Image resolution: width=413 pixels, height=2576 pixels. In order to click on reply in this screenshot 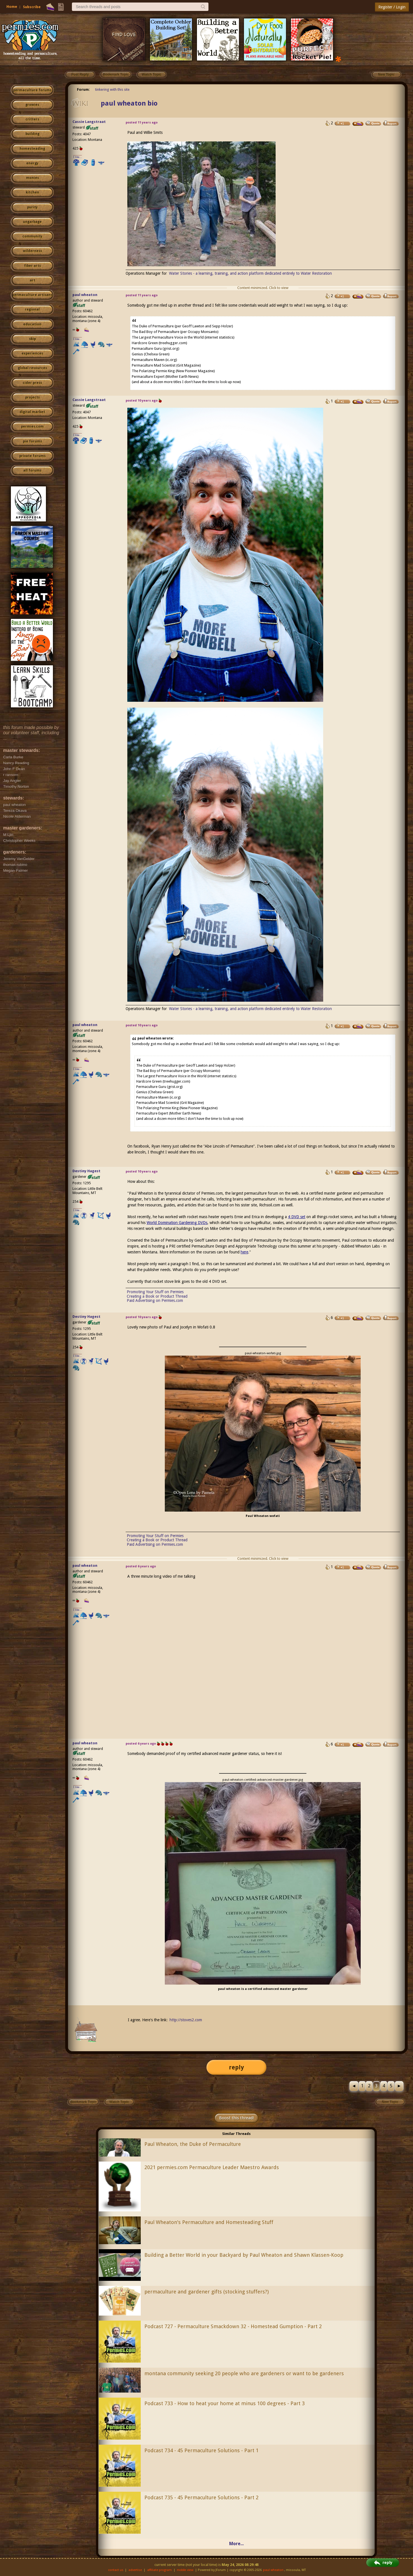, I will do `click(236, 2067)`.